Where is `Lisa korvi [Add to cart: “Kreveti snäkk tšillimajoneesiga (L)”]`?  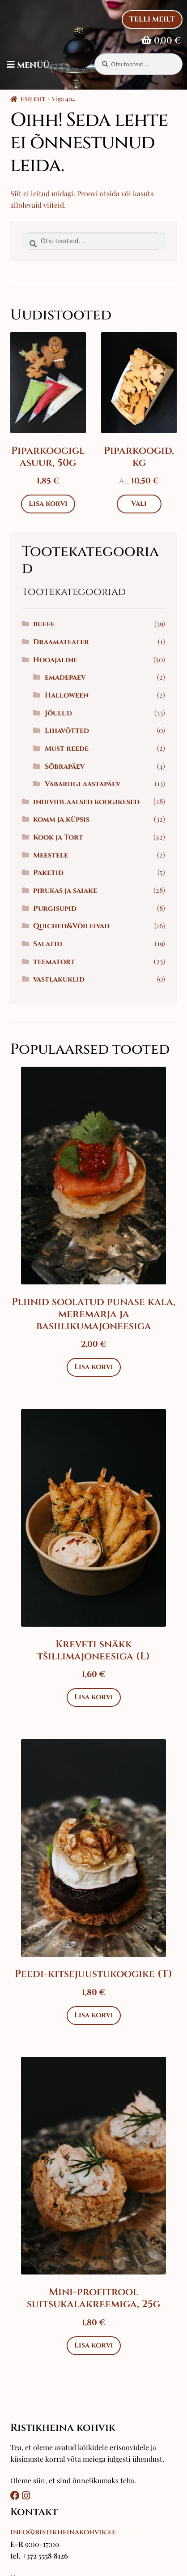 Lisa korvi [Add to cart: “Kreveti snäkk tšillimajoneesiga (L)”] is located at coordinates (93, 1697).